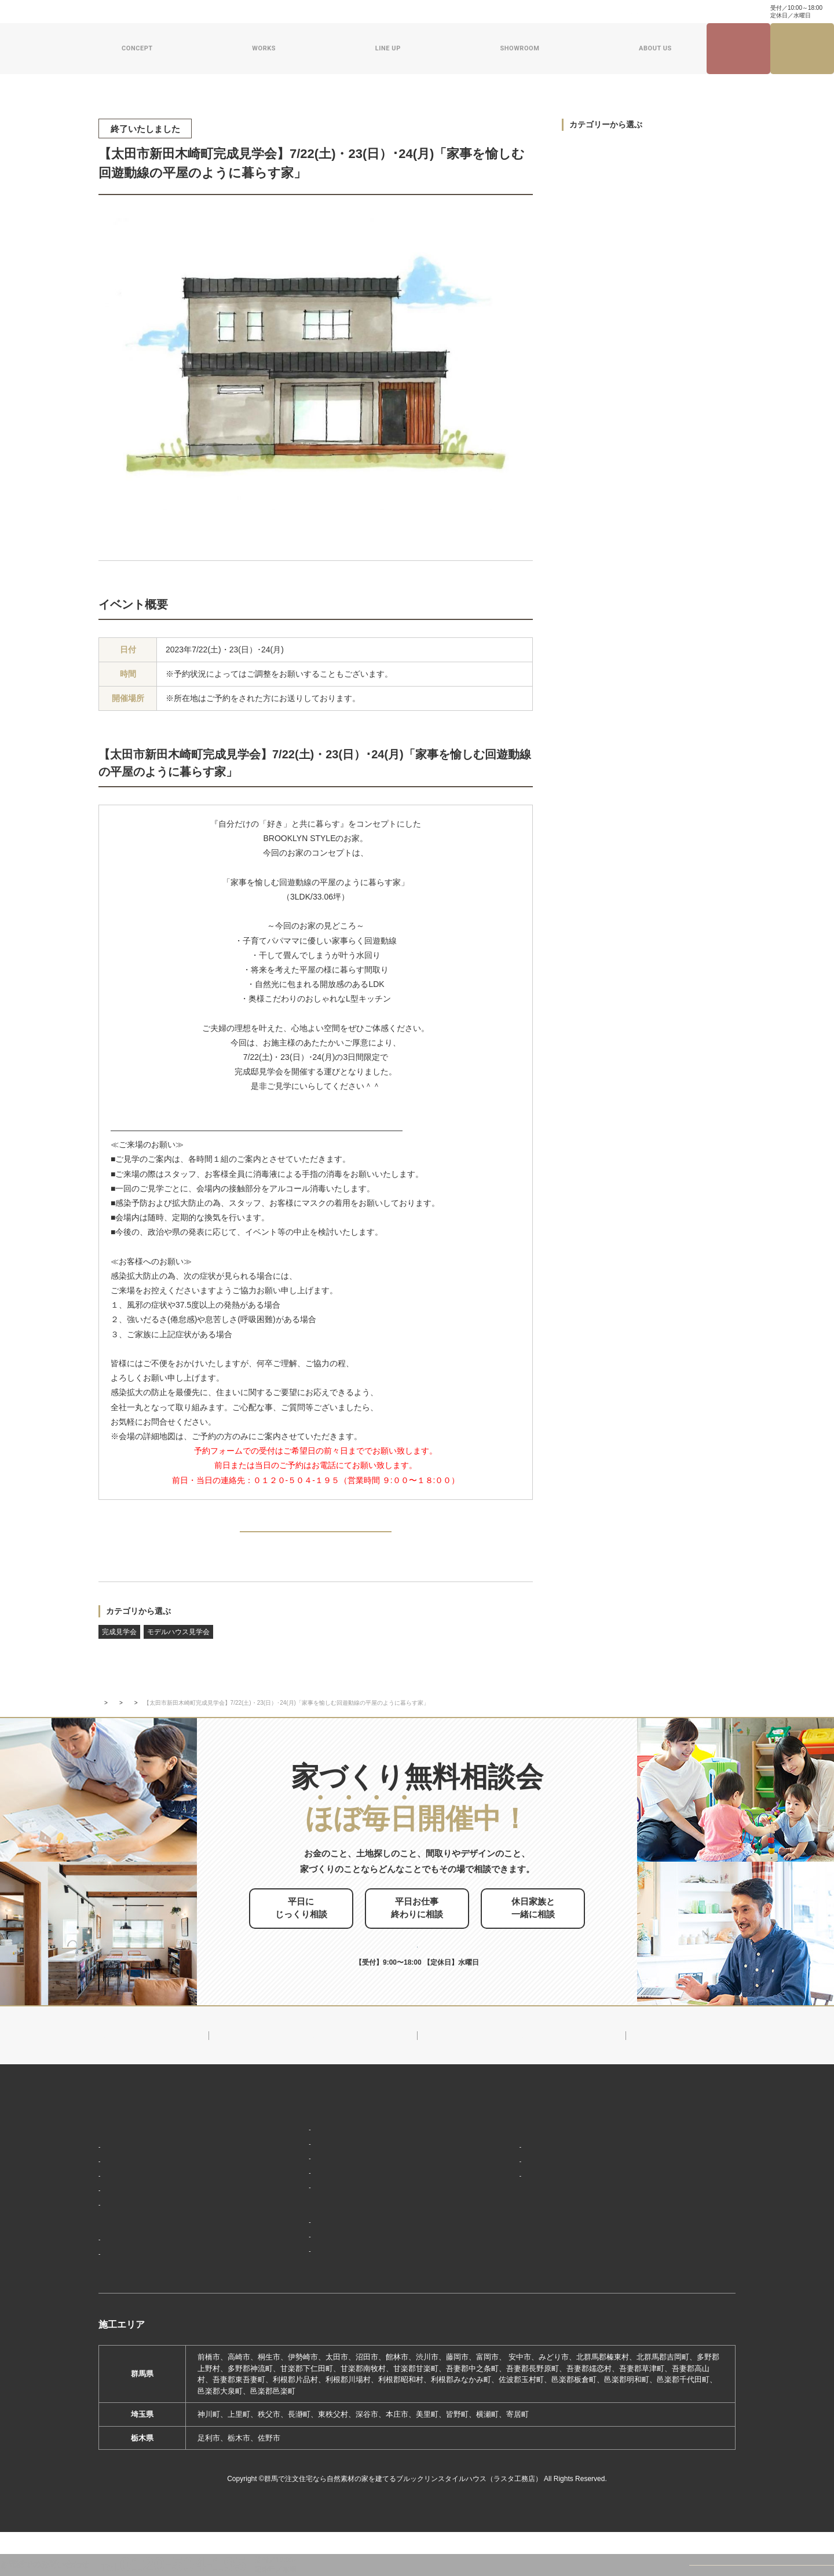 This screenshot has width=834, height=2576. Describe the element at coordinates (297, 2149) in the screenshot. I see `ブルックリンスタイル` at that location.